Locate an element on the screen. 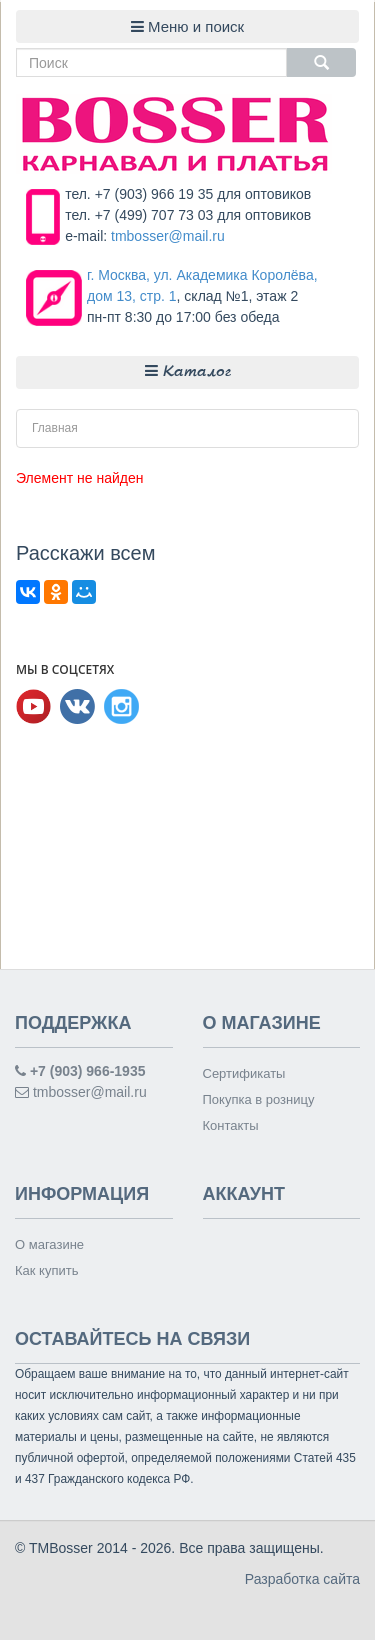 The height and width of the screenshot is (1640, 375). О магазине is located at coordinates (49, 1244).